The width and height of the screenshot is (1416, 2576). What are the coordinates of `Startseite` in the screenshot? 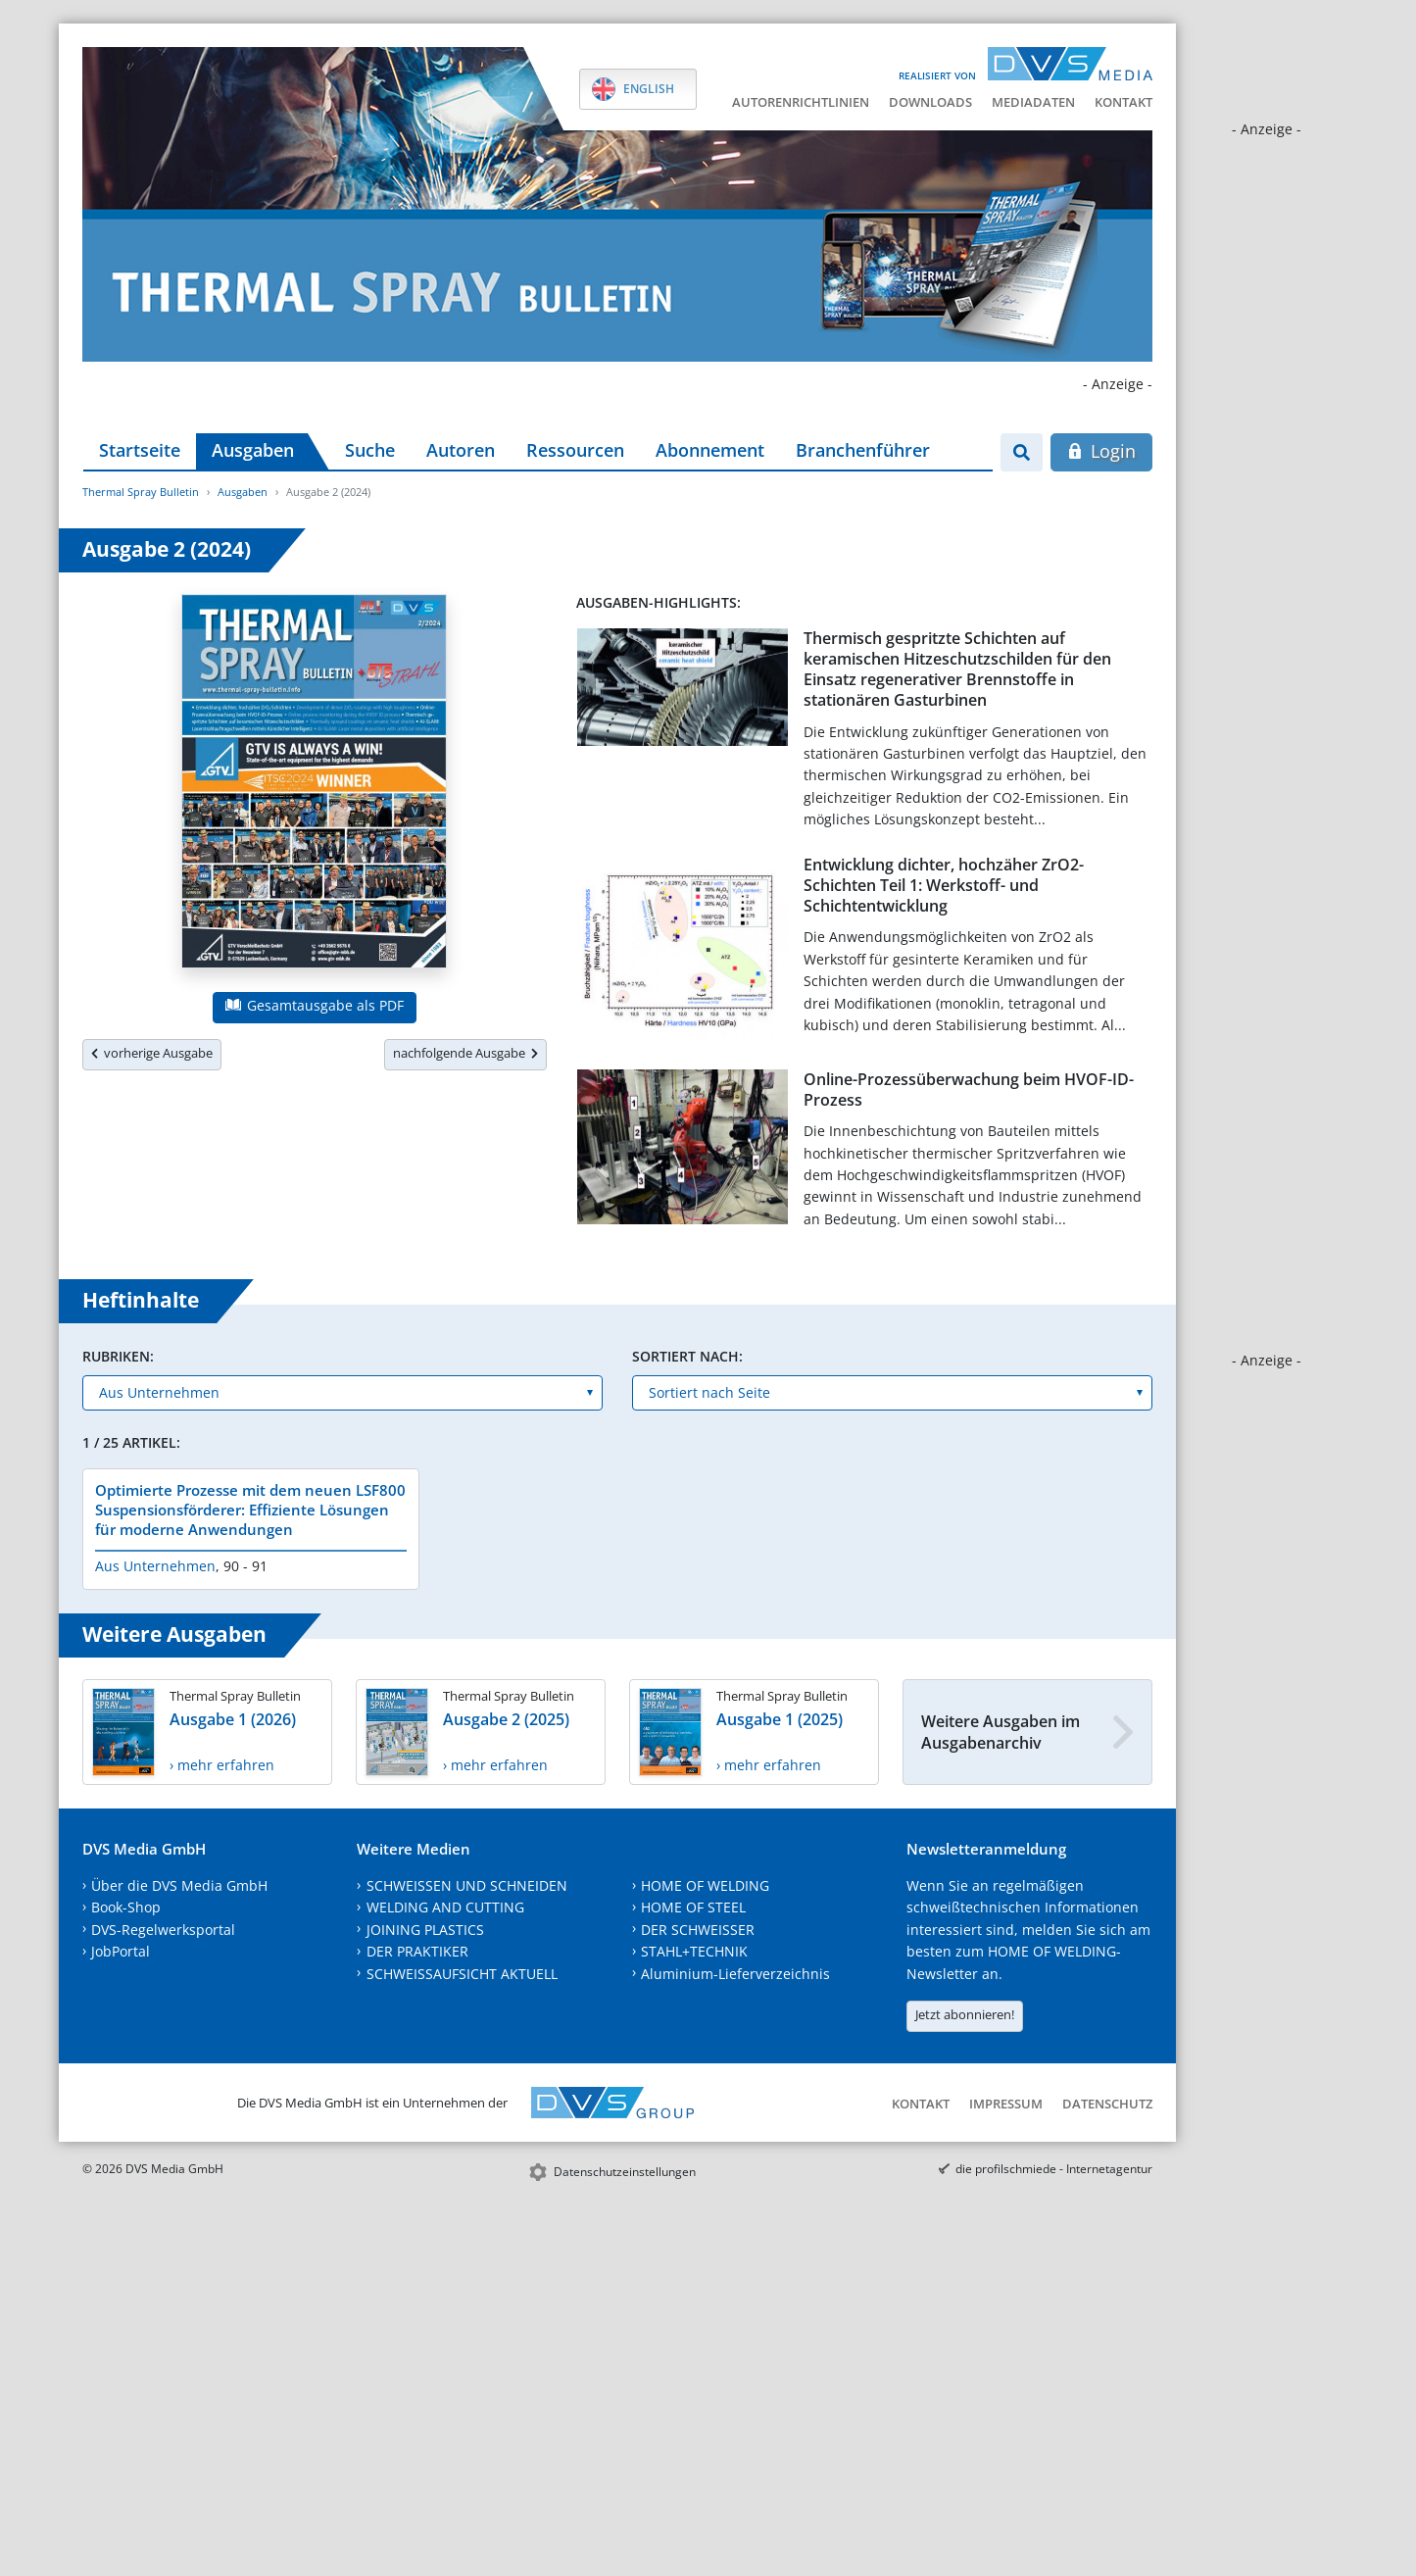 It's located at (139, 450).